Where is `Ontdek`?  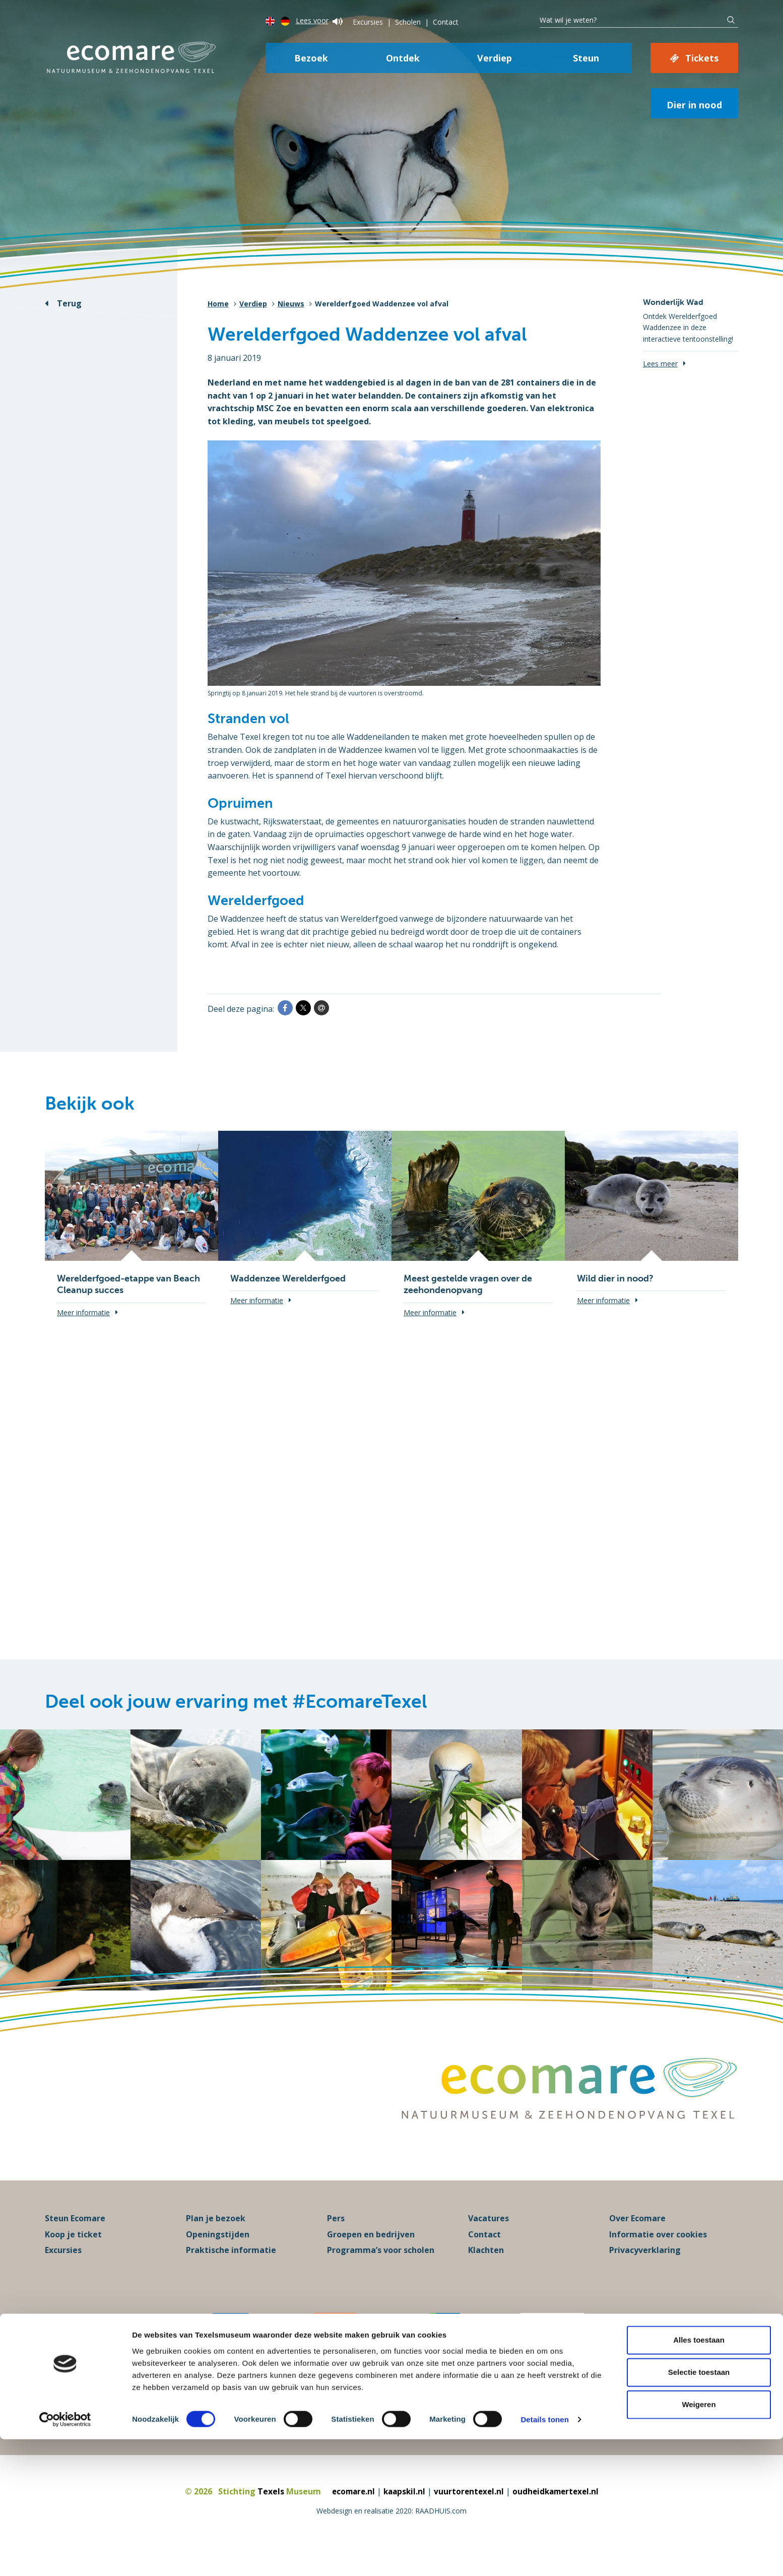 Ontdek is located at coordinates (403, 58).